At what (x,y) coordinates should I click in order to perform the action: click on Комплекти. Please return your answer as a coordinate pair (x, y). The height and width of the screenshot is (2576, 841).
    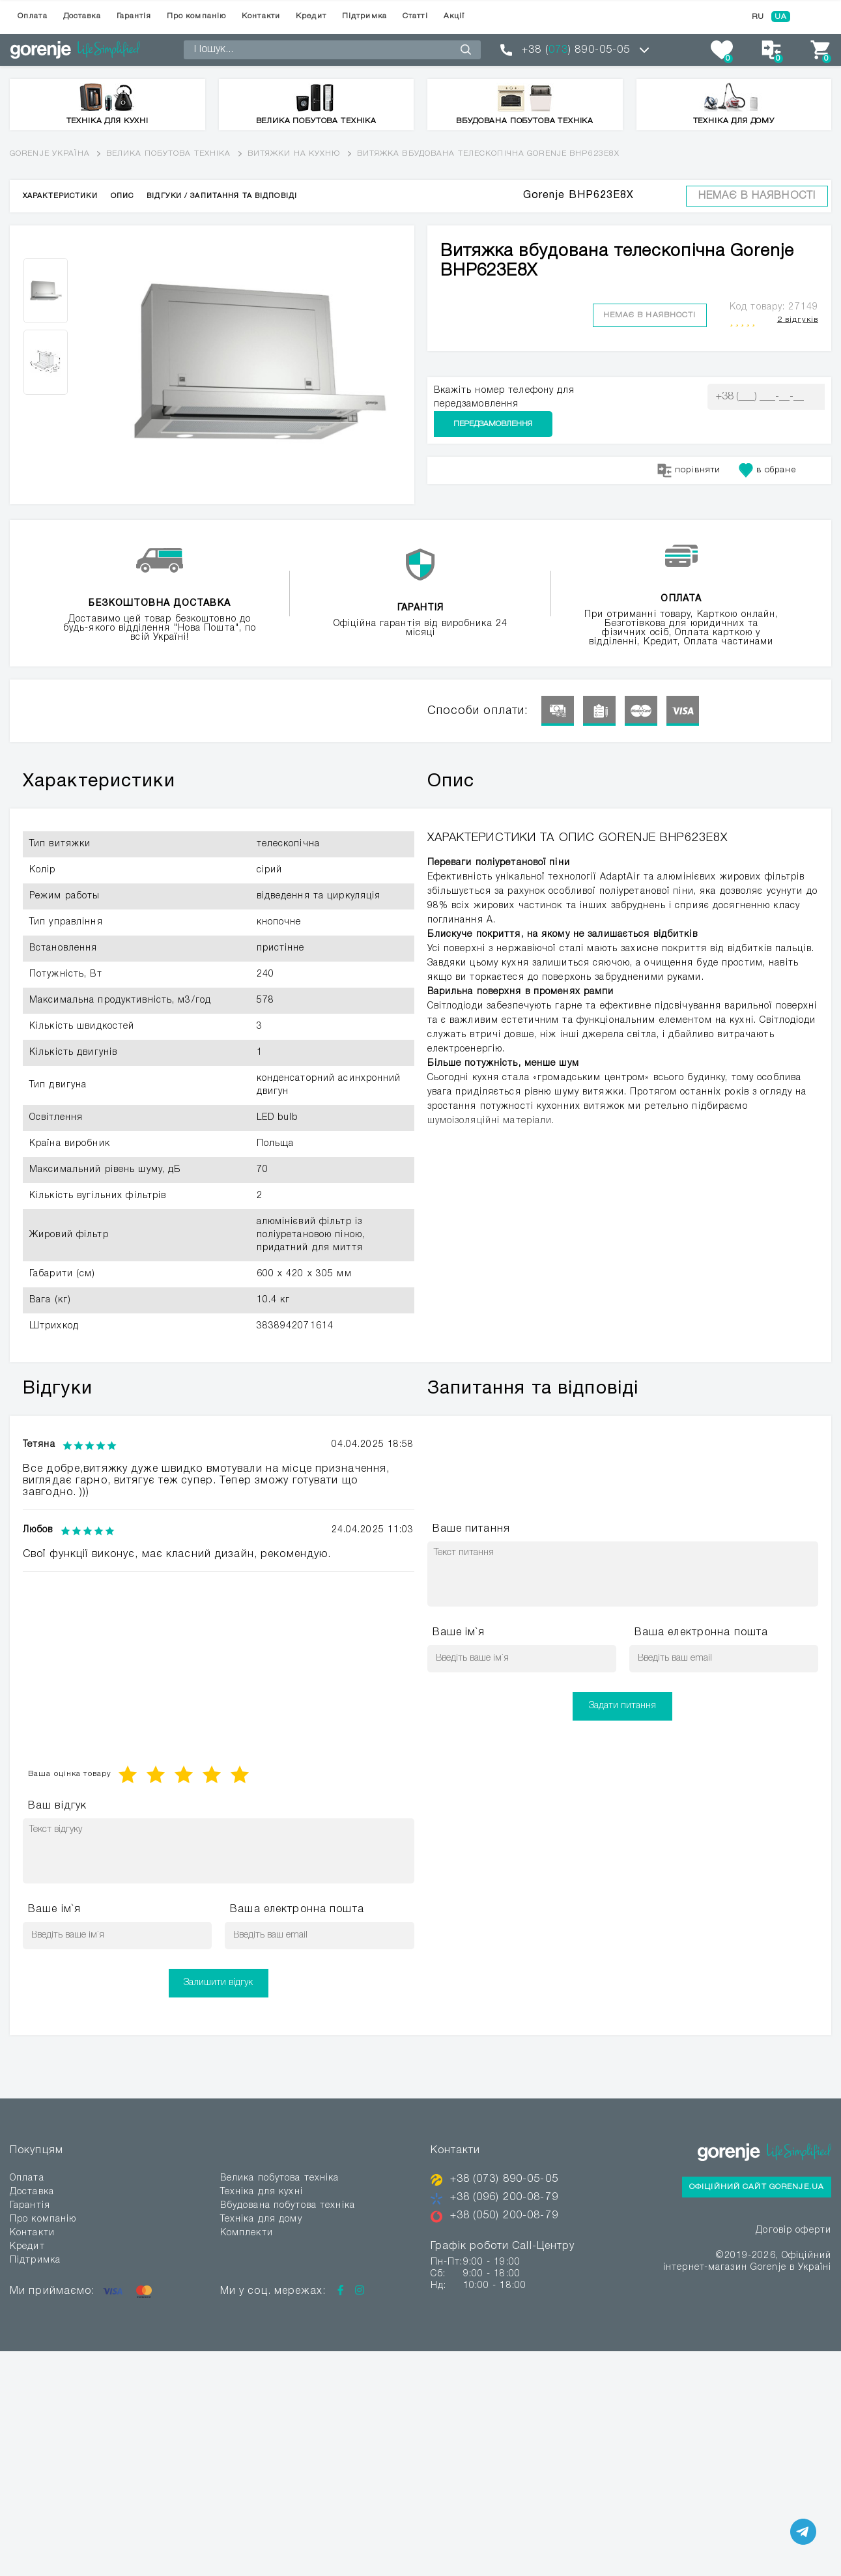
    Looking at the image, I should click on (246, 2233).